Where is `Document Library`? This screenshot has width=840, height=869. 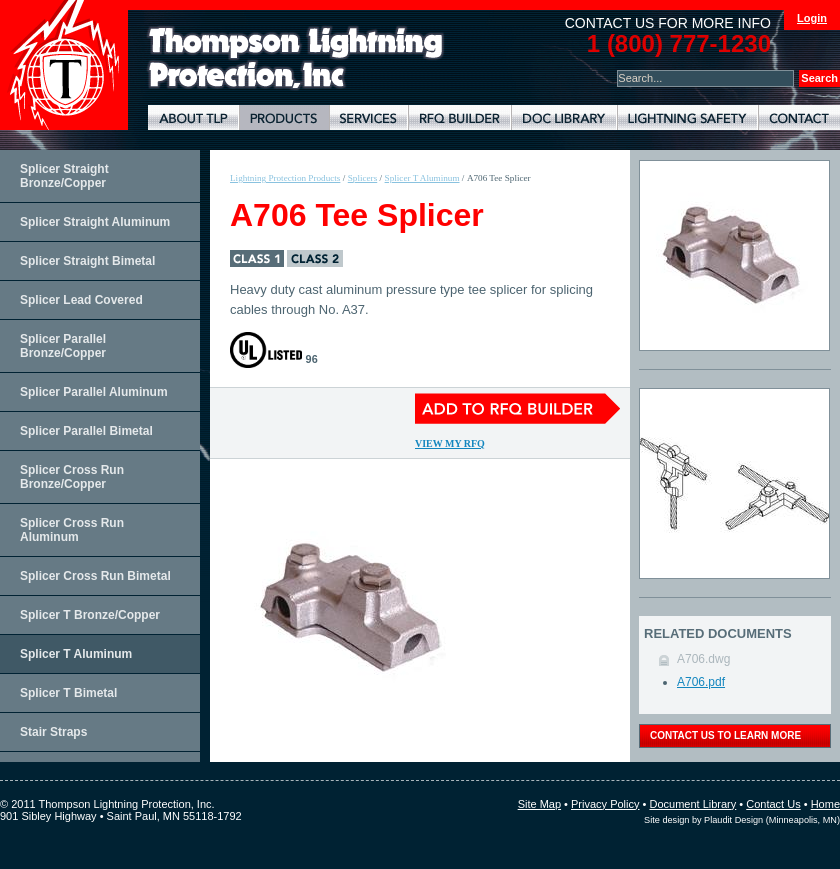
Document Library is located at coordinates (564, 117).